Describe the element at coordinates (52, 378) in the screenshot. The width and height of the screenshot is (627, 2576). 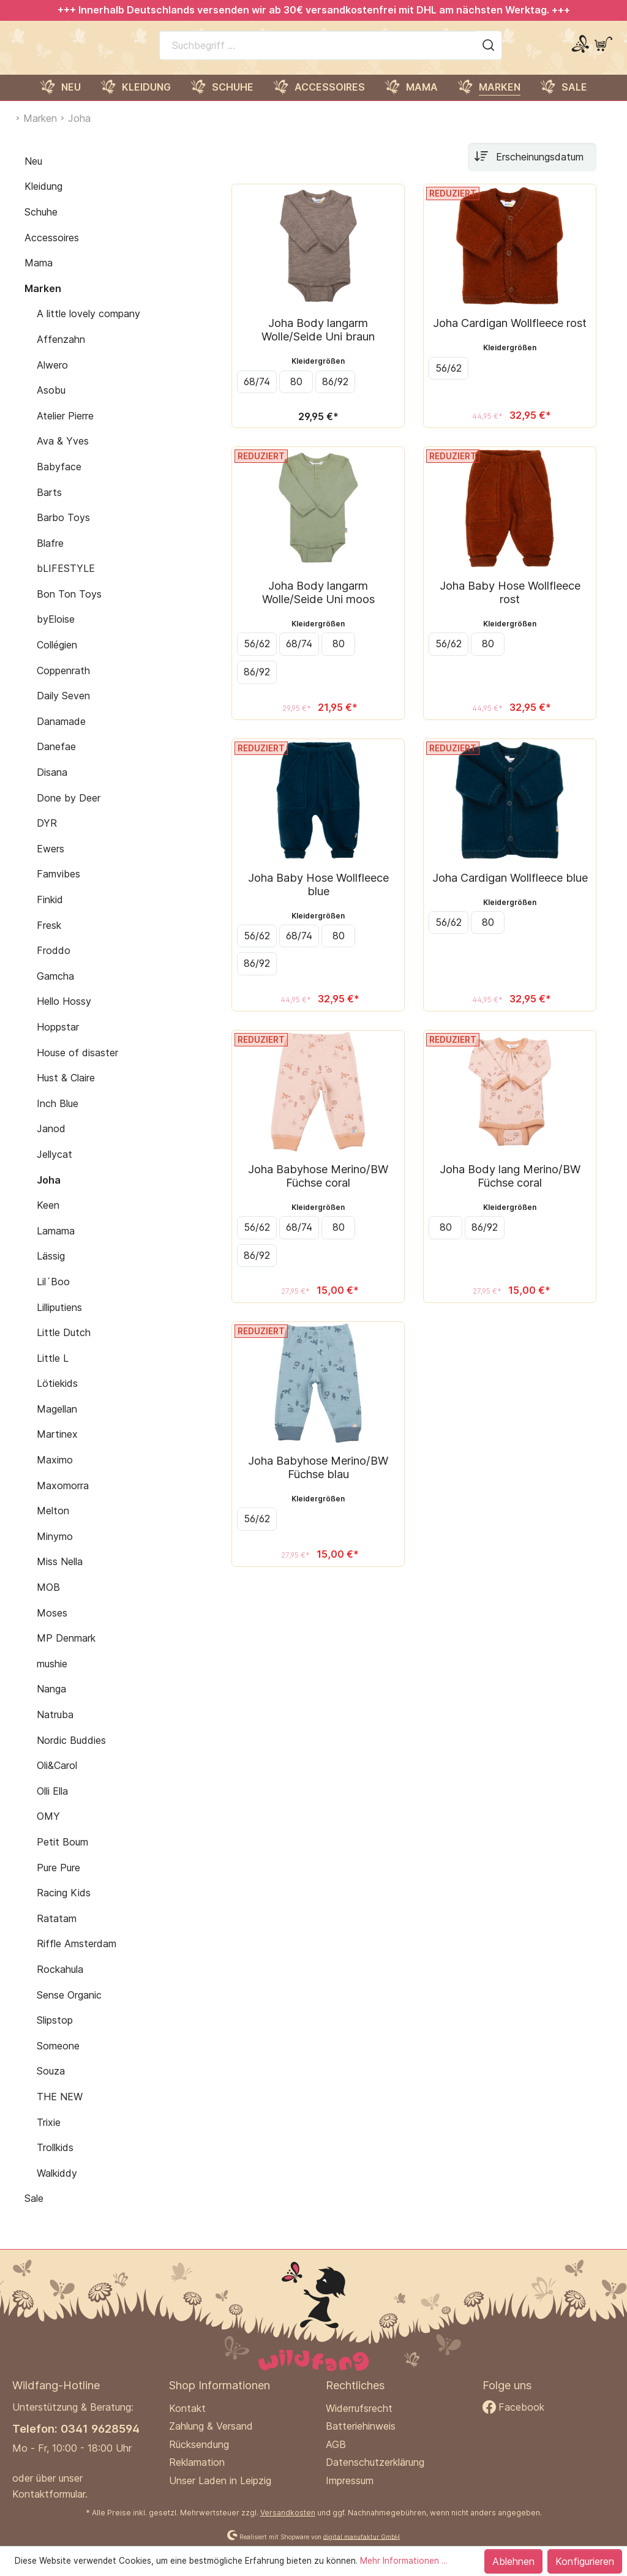
I see `Alwero` at that location.